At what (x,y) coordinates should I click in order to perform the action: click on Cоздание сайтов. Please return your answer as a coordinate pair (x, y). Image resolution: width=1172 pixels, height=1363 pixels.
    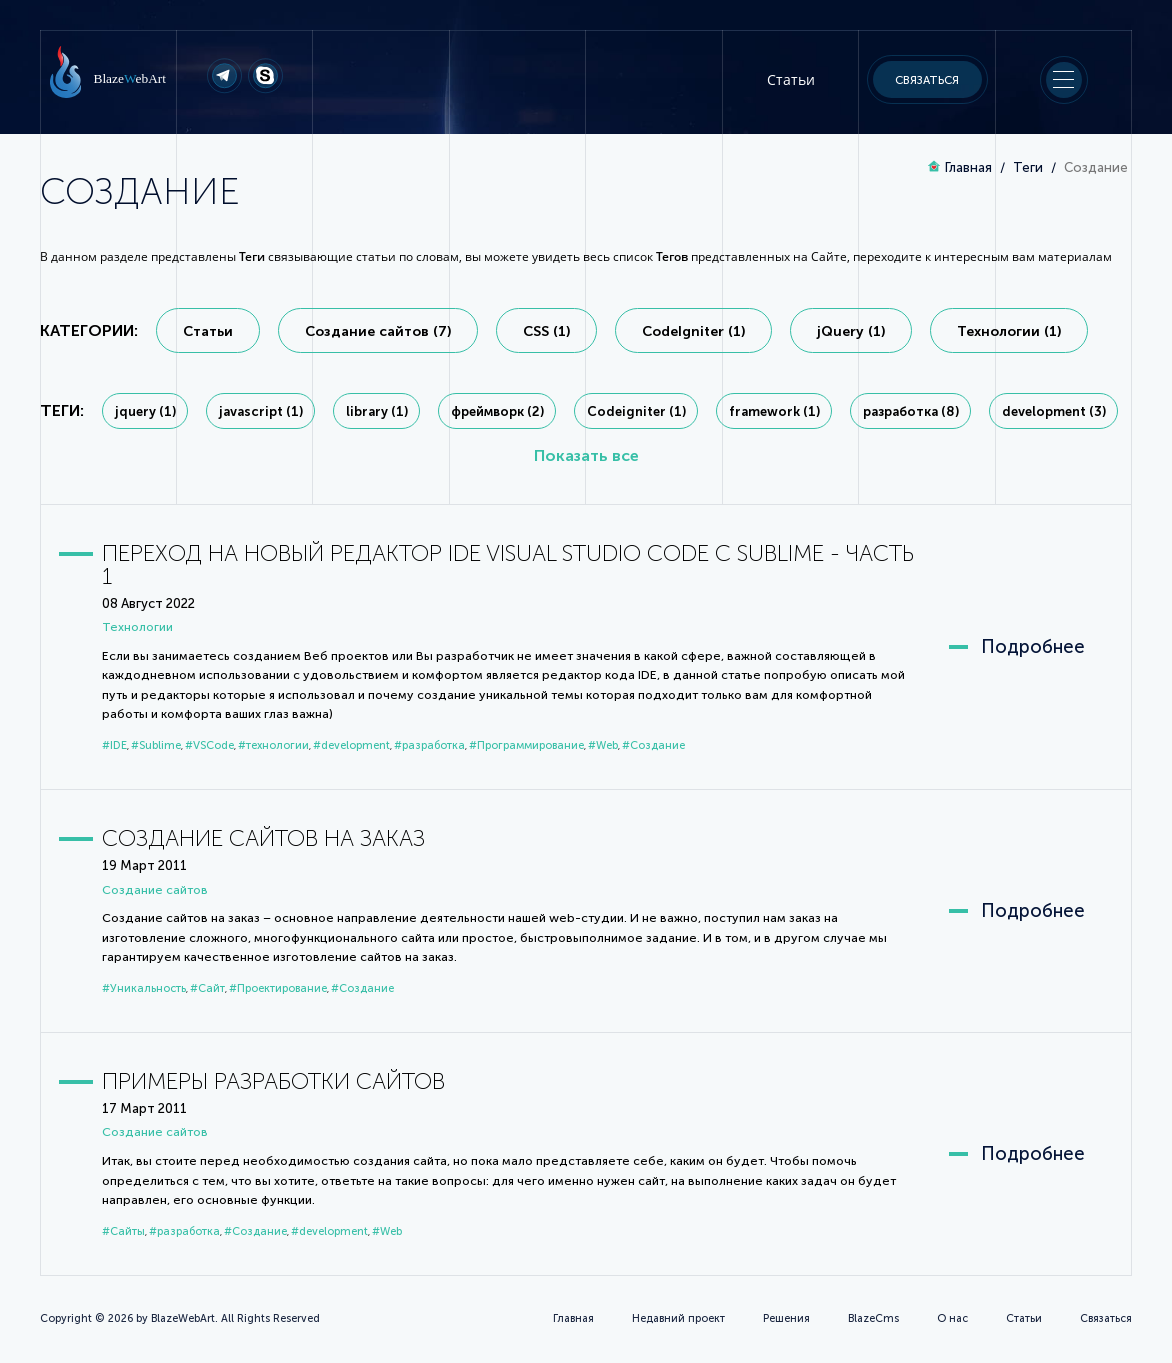
    Looking at the image, I should click on (155, 890).